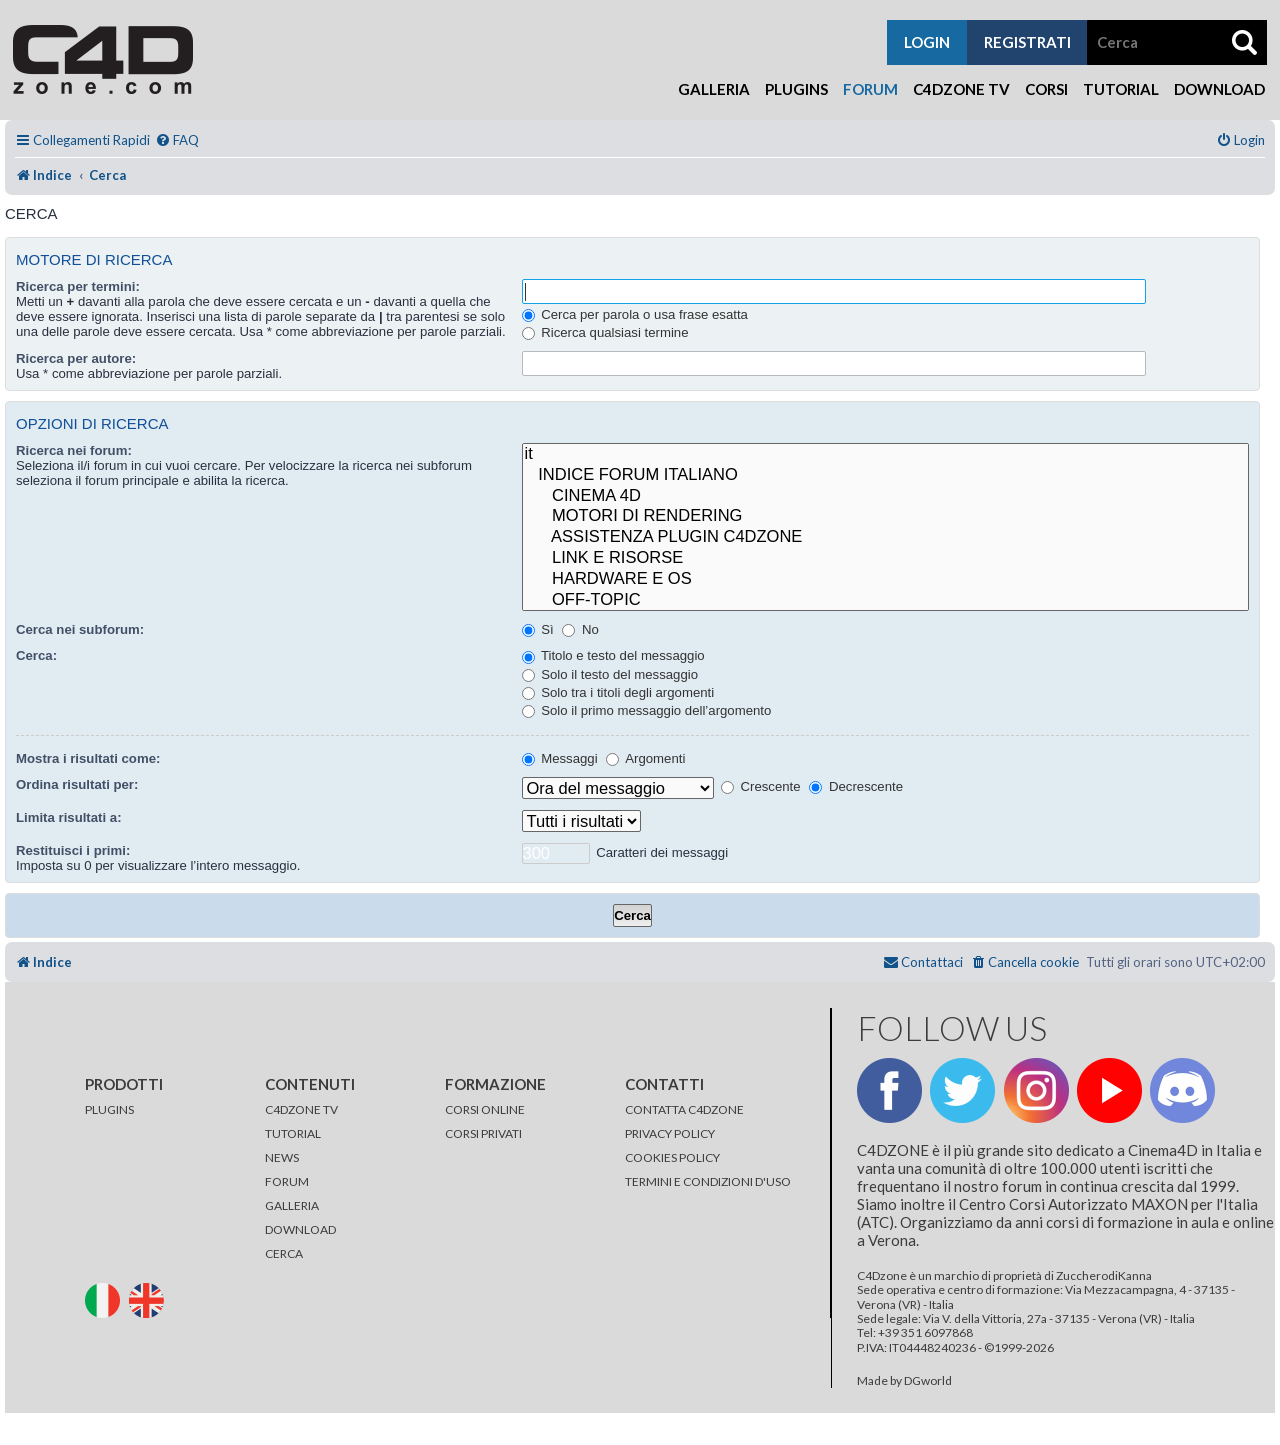  I want to click on CINEMA 4D, so click(885, 496).